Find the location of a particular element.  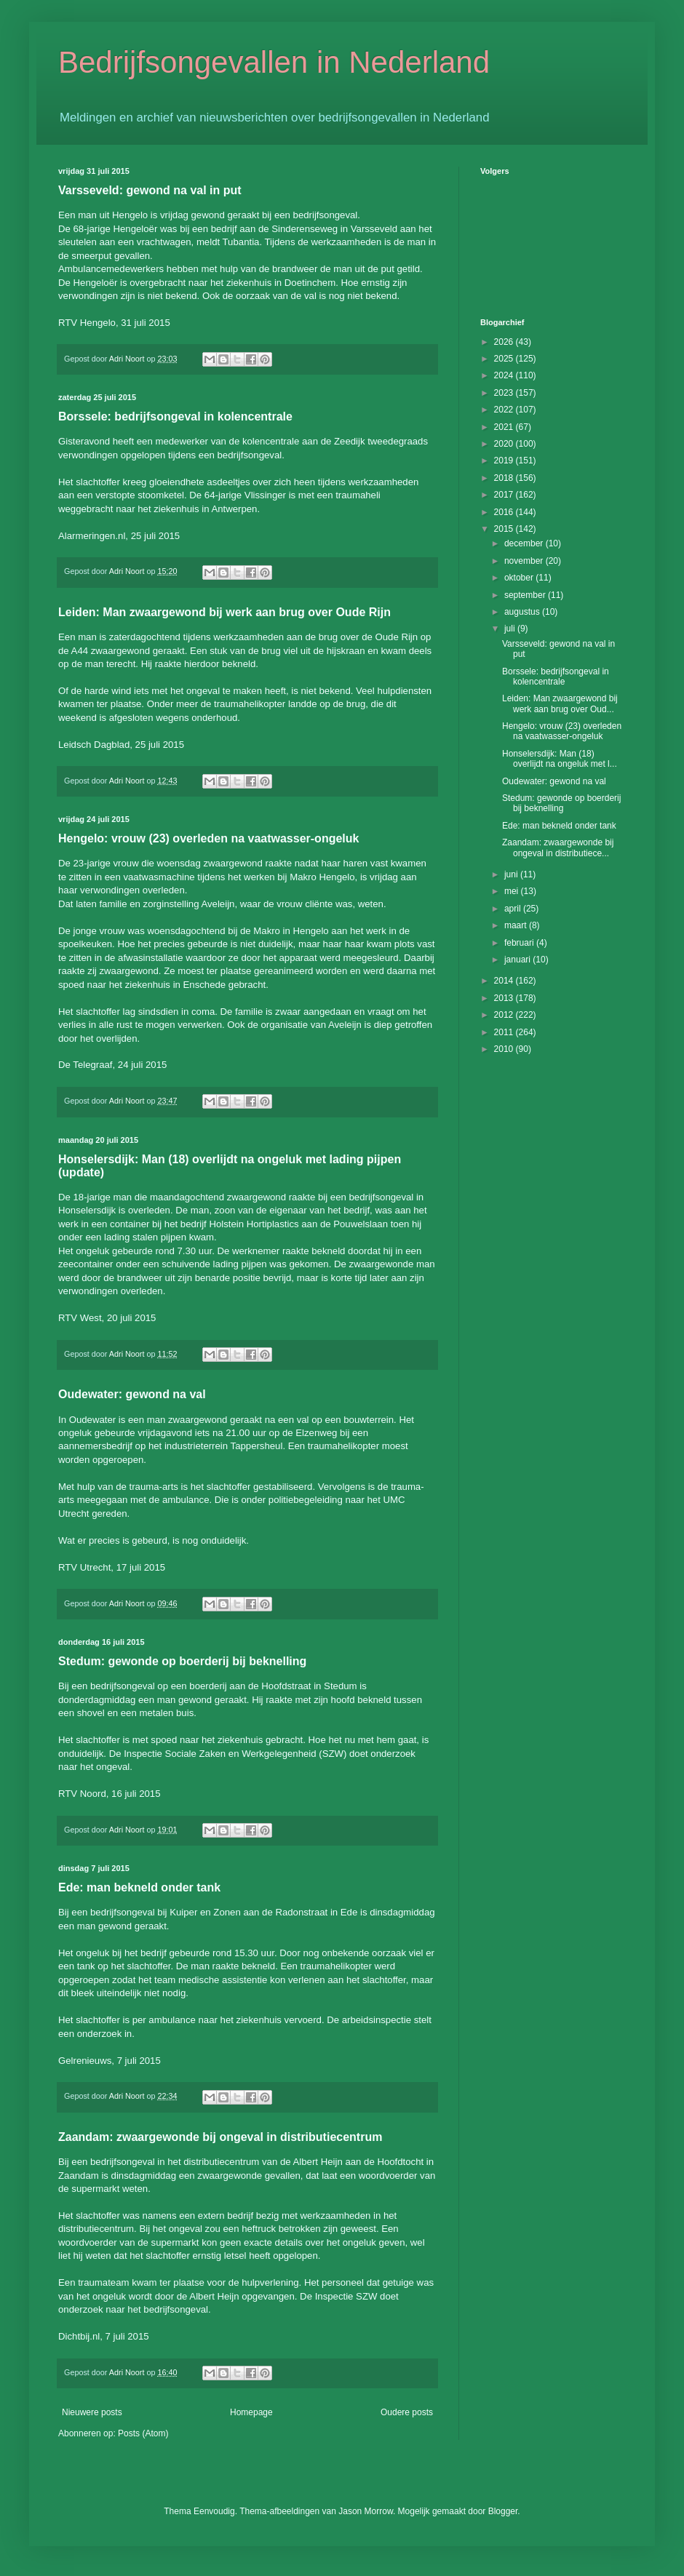

Stedum: gewonde op boerderij bij beknelling is located at coordinates (182, 1661).